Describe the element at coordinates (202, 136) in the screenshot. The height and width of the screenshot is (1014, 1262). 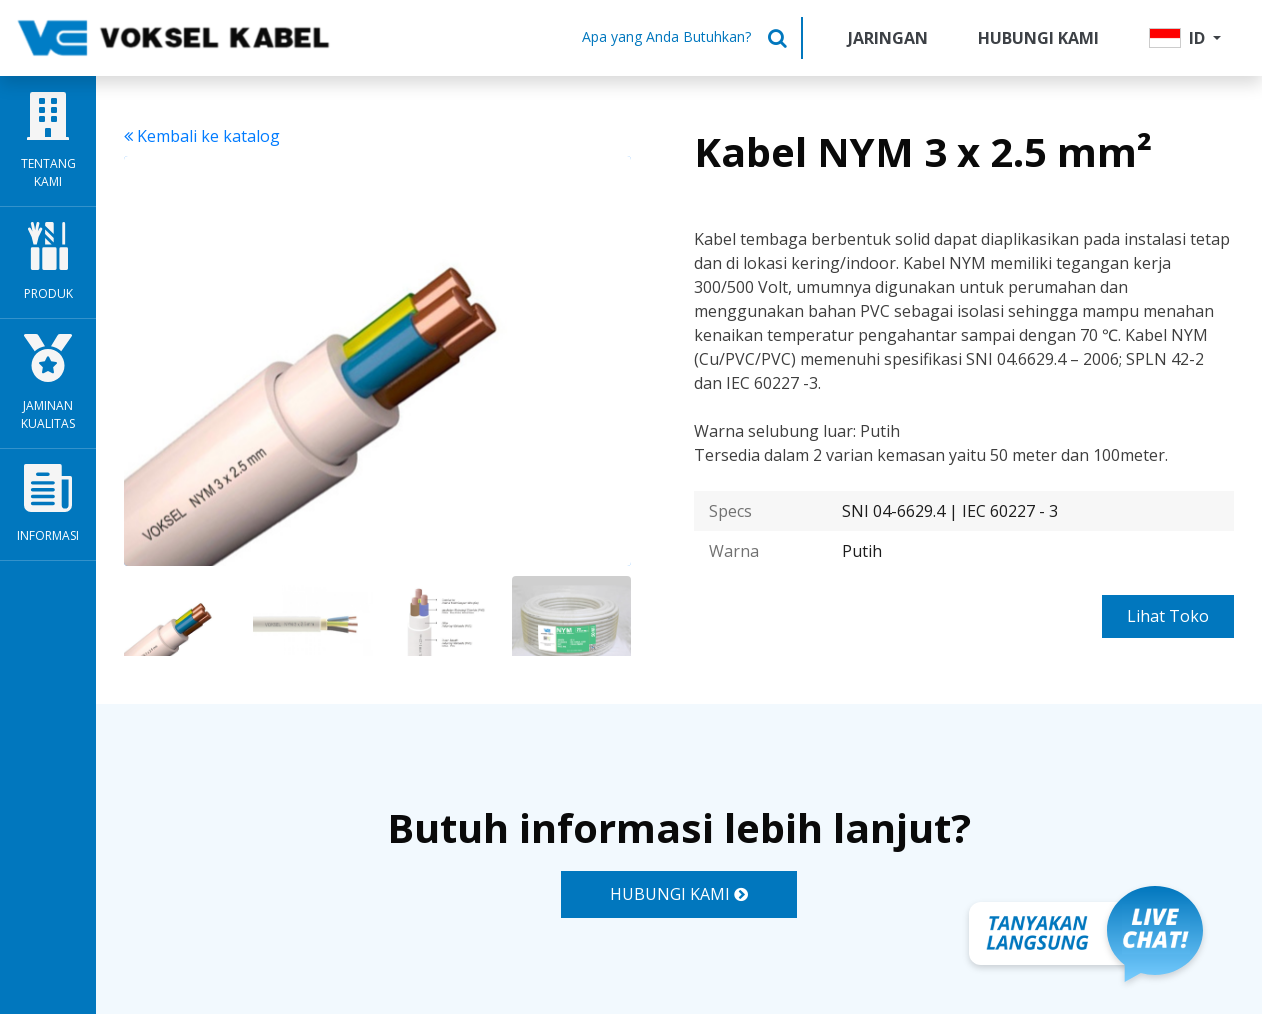
I see `Kembali ke katalog` at that location.